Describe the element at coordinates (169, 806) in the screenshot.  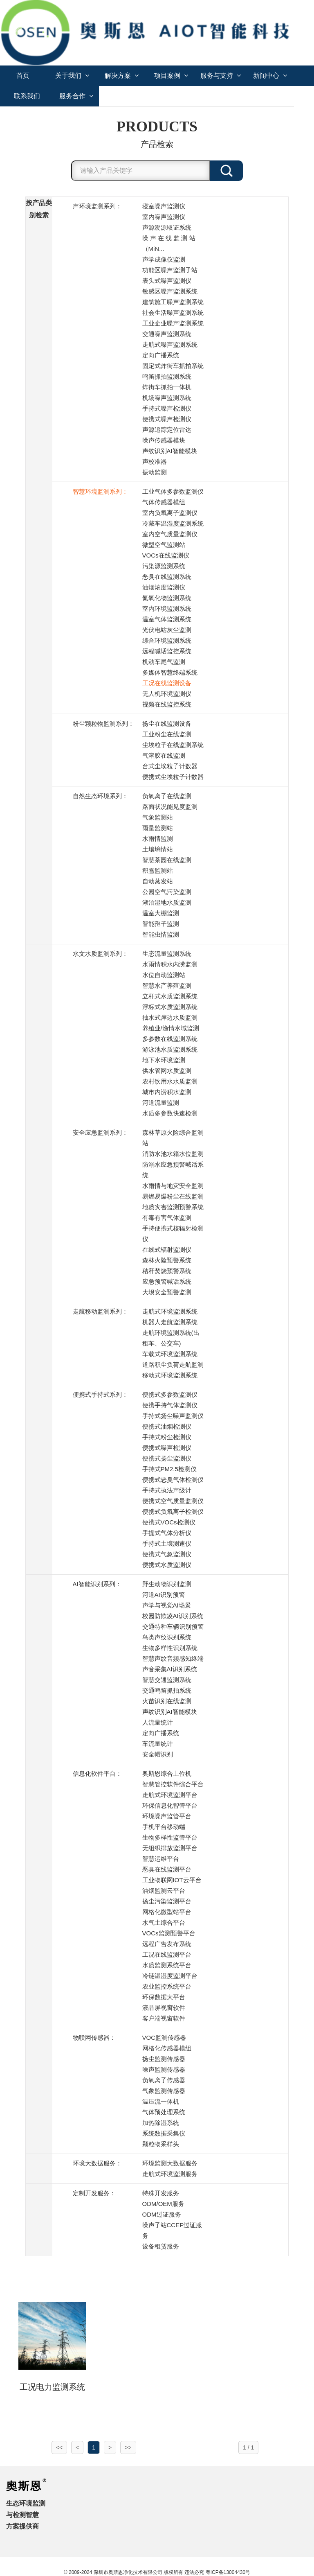
I see `路面状况能见度监测` at that location.